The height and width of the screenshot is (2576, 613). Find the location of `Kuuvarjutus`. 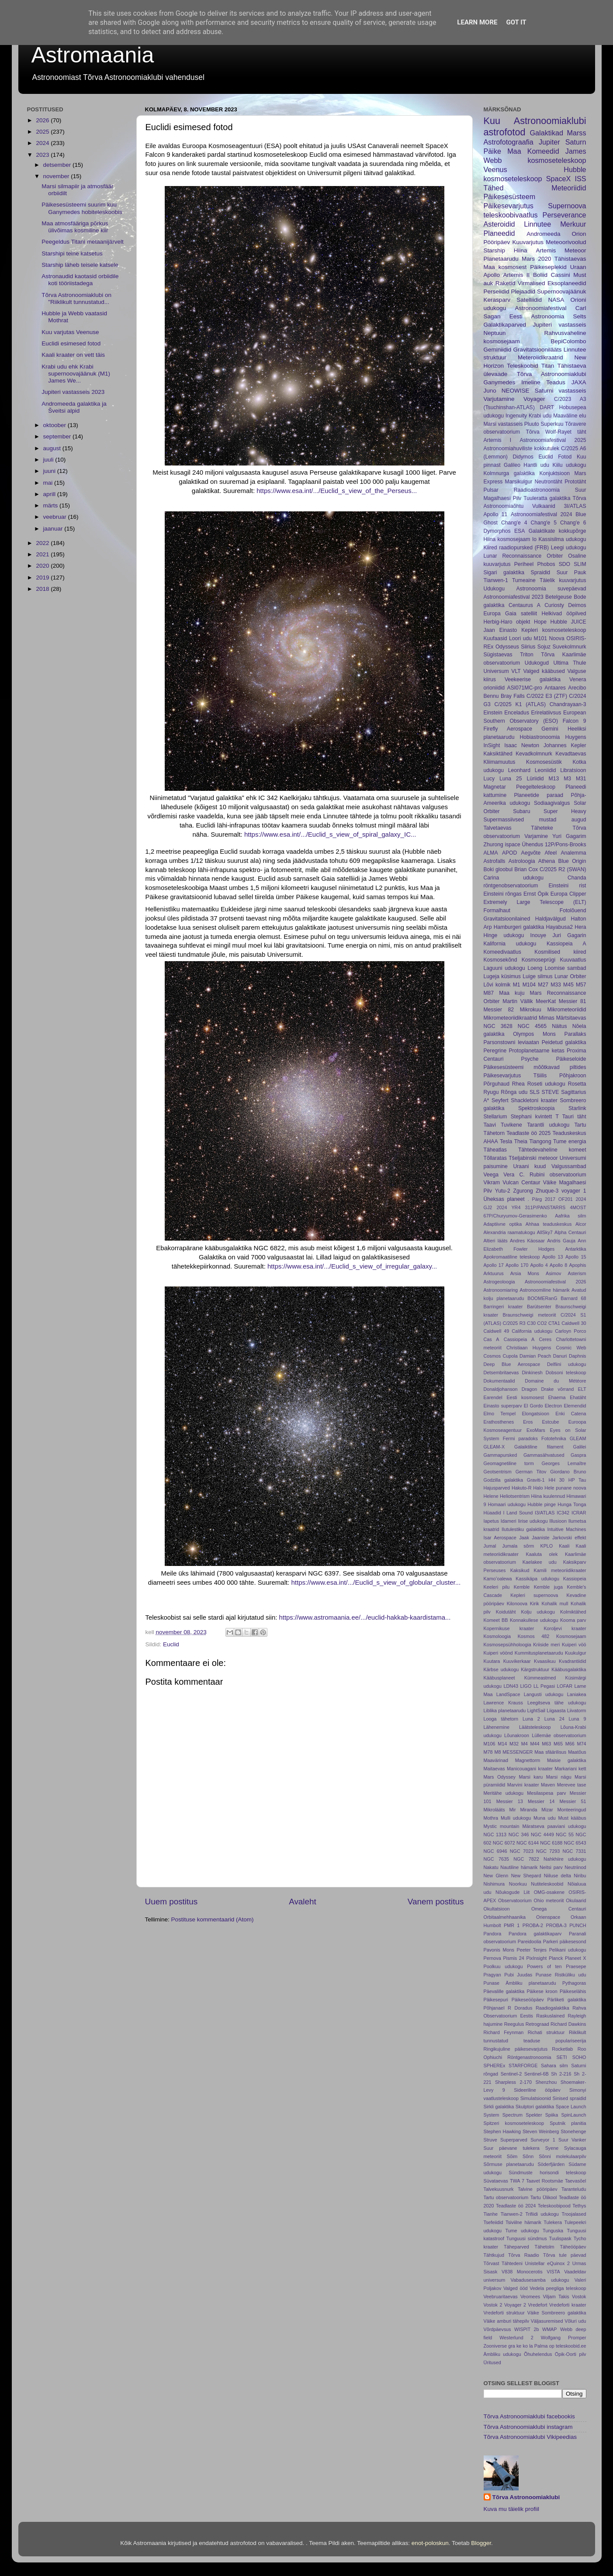

Kuuvarjutus is located at coordinates (528, 242).